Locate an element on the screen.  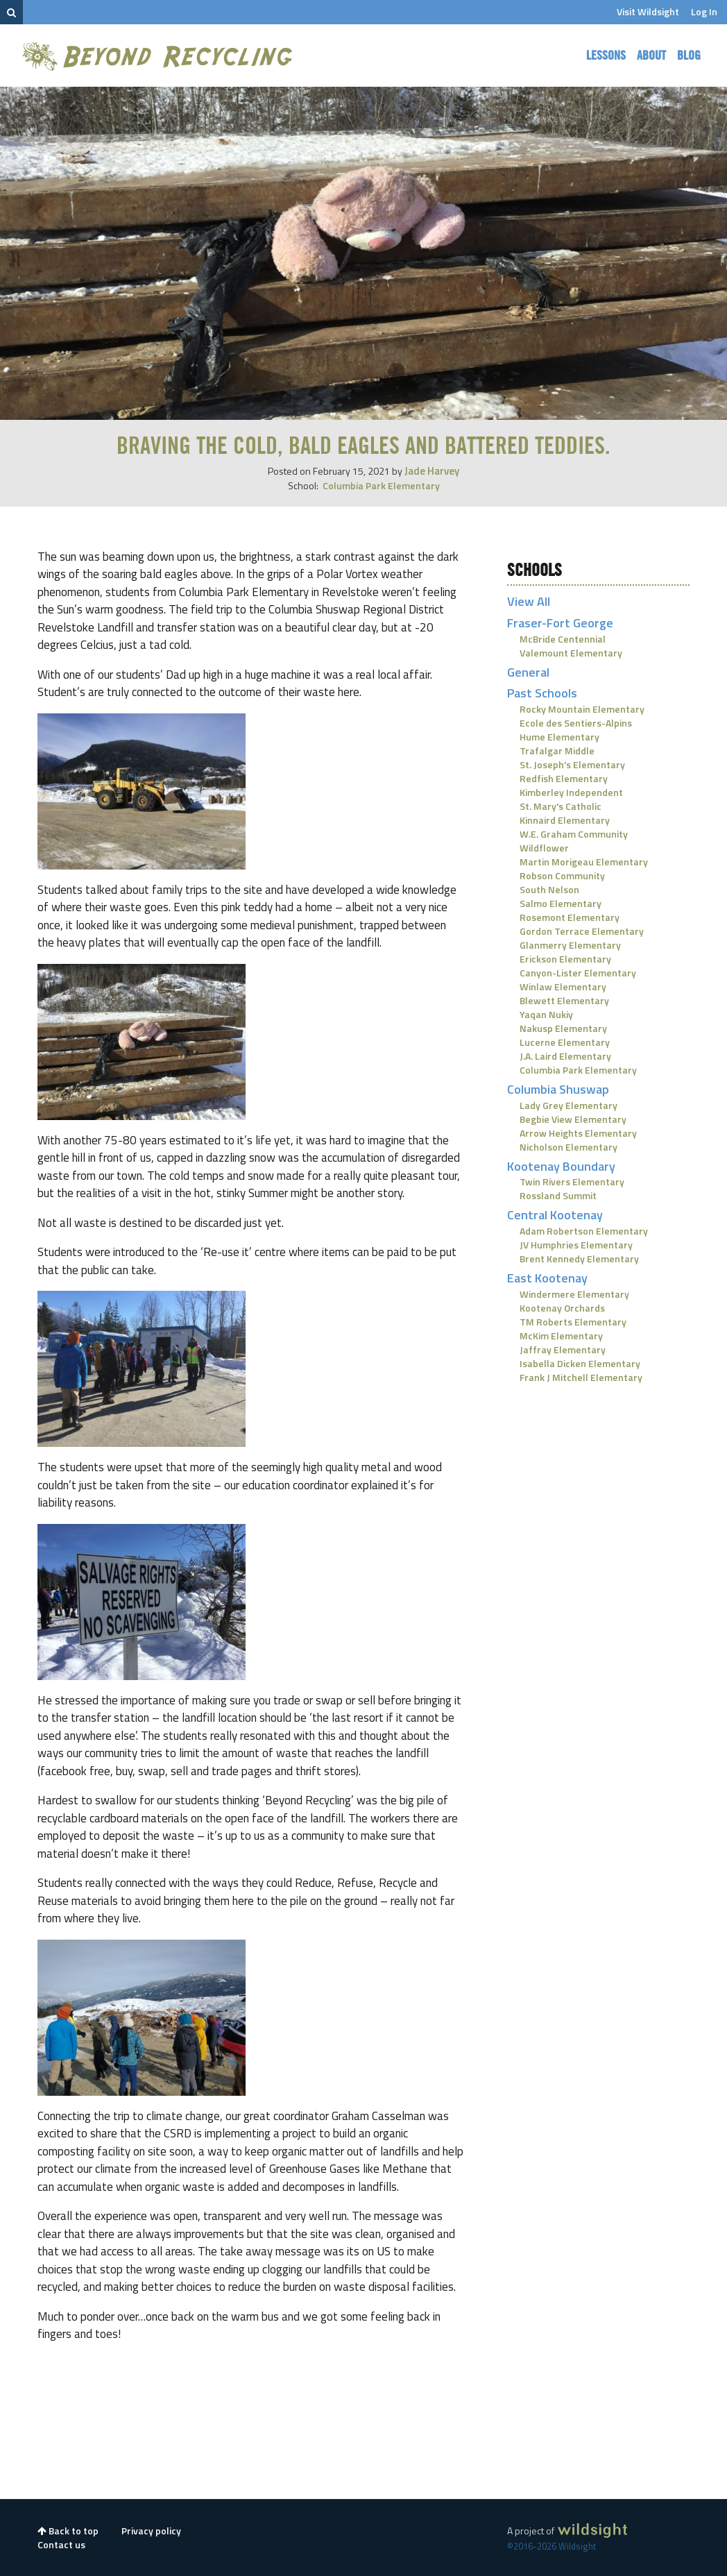
Rocky Mountain Elementary is located at coordinates (582, 709).